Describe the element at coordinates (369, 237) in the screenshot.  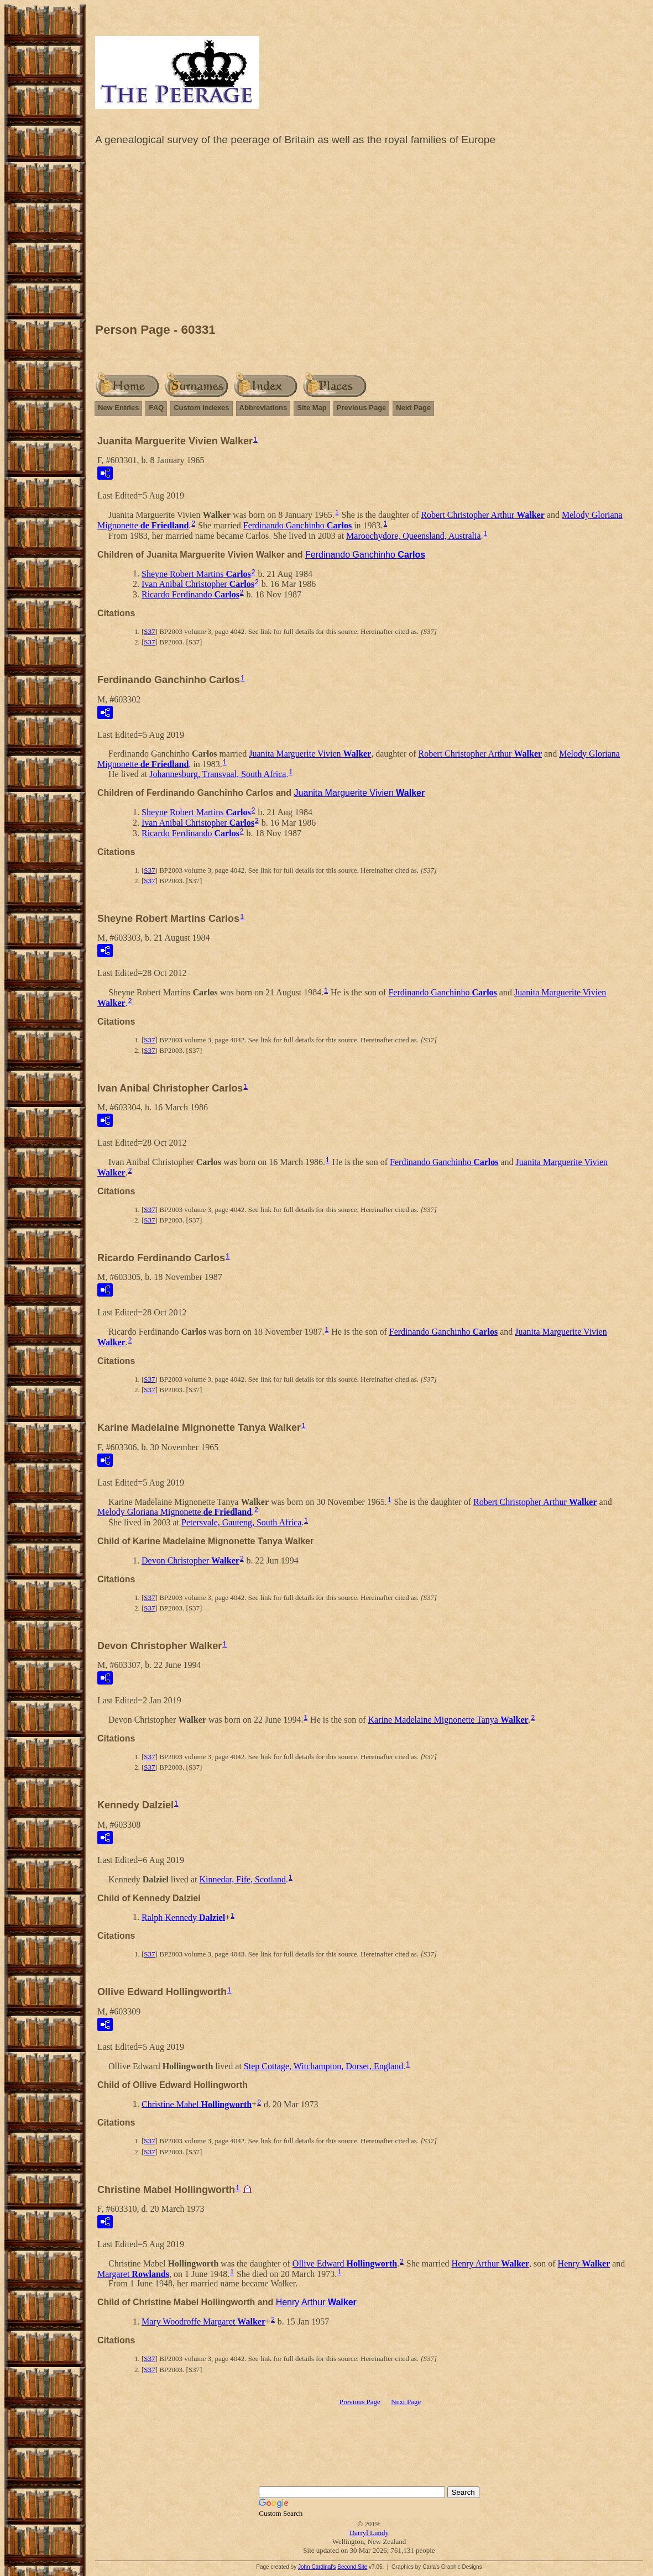
I see `[Advertisement]` at that location.